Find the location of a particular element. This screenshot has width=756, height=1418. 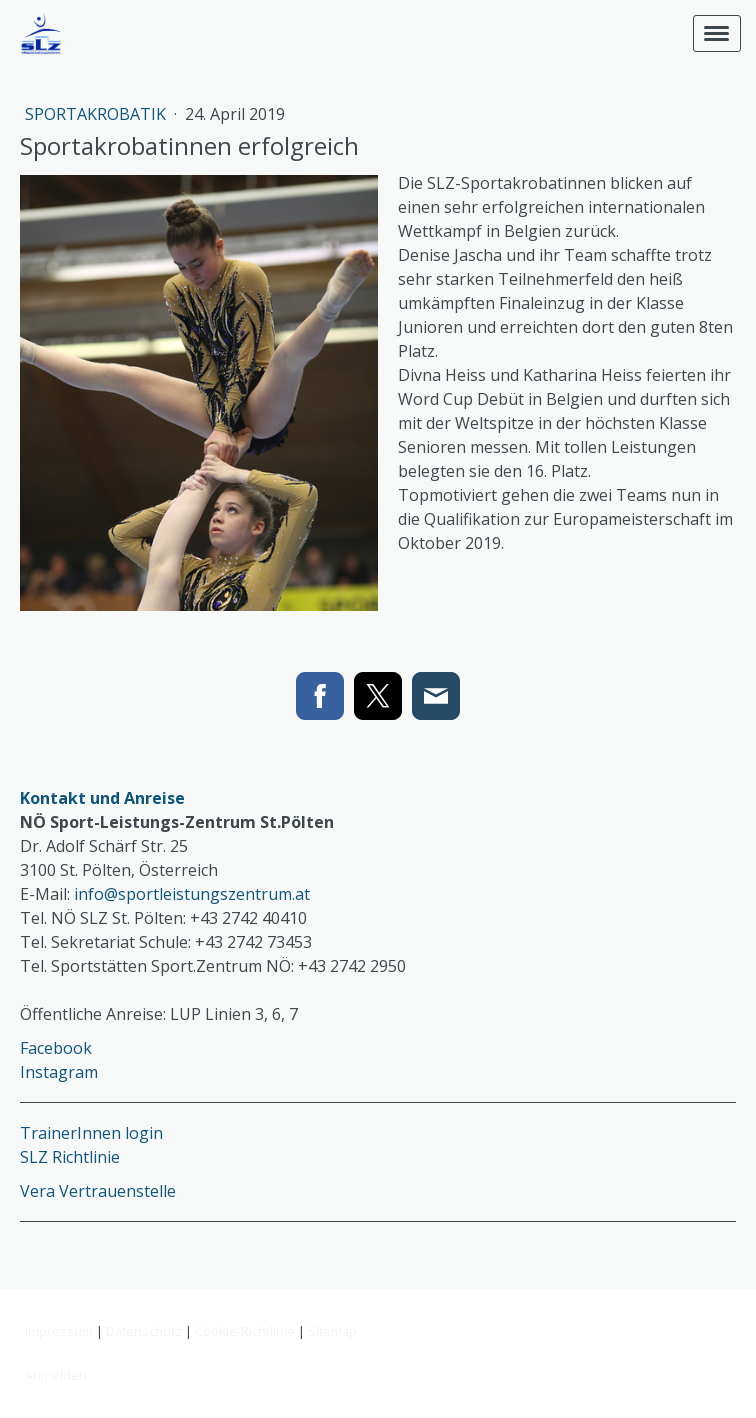

Anmelden is located at coordinates (56, 1375).